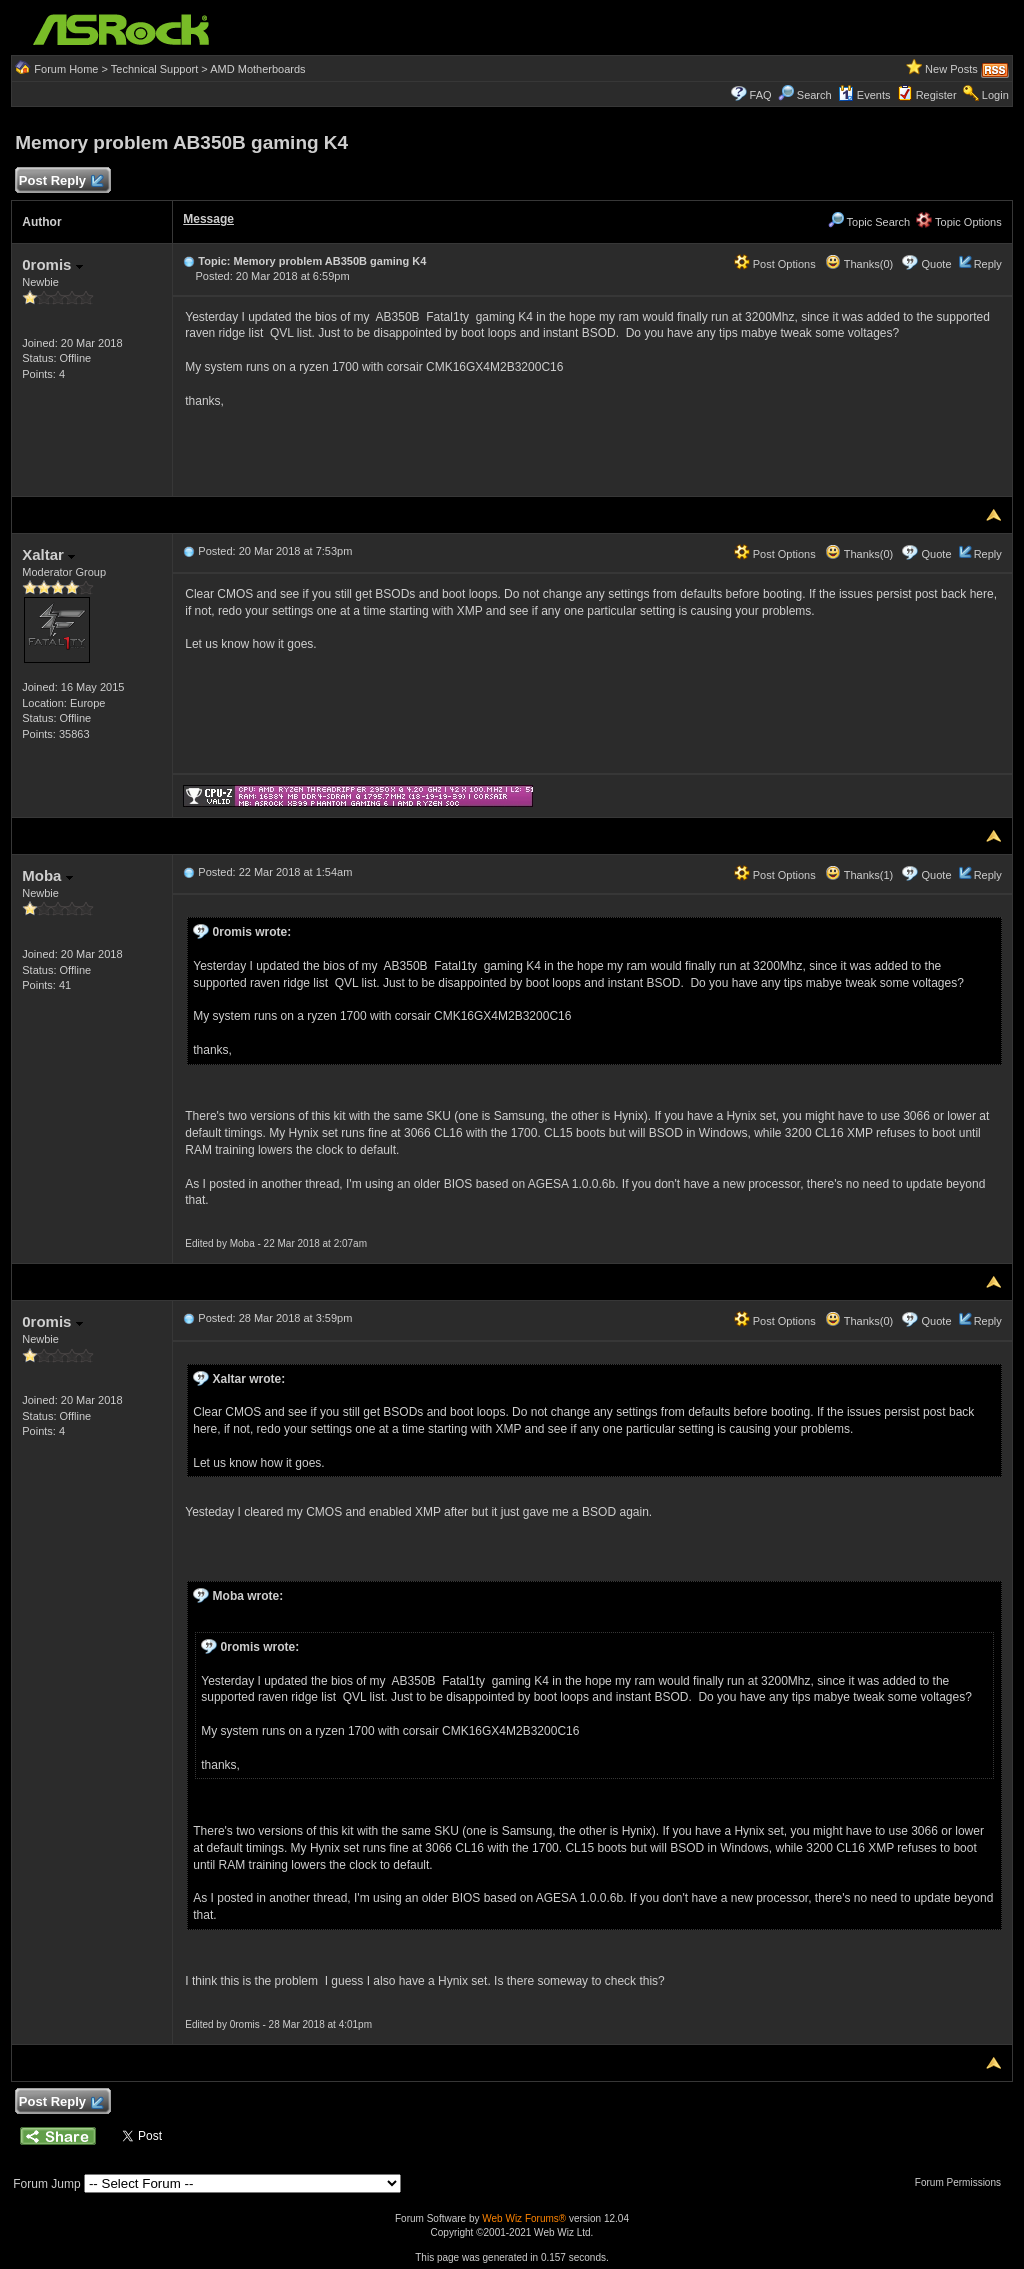  I want to click on Technical Support, so click(154, 69).